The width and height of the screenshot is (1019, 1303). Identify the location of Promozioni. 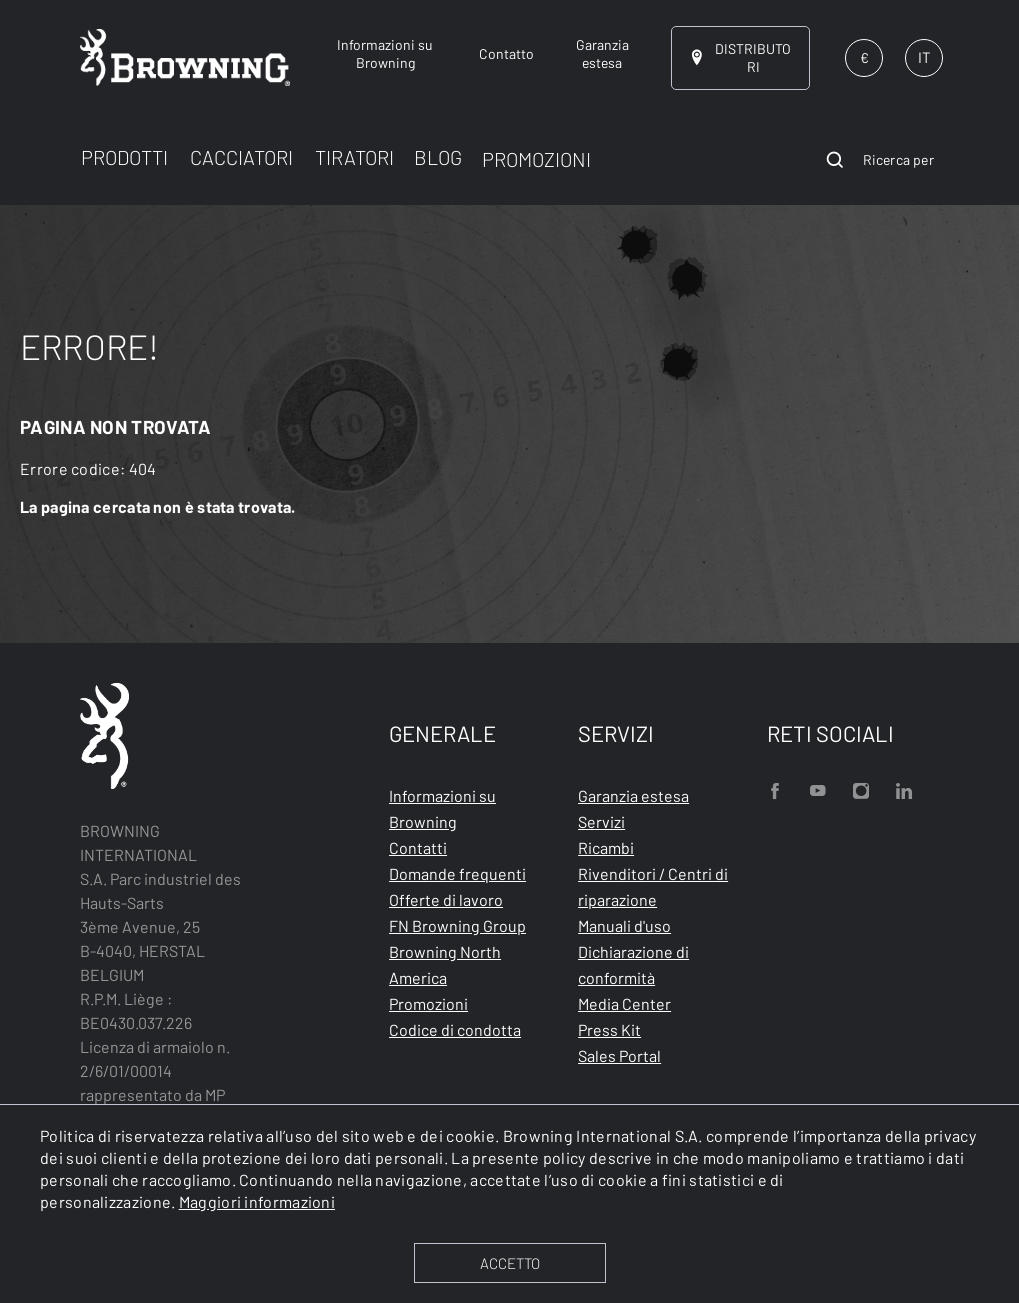
(428, 1003).